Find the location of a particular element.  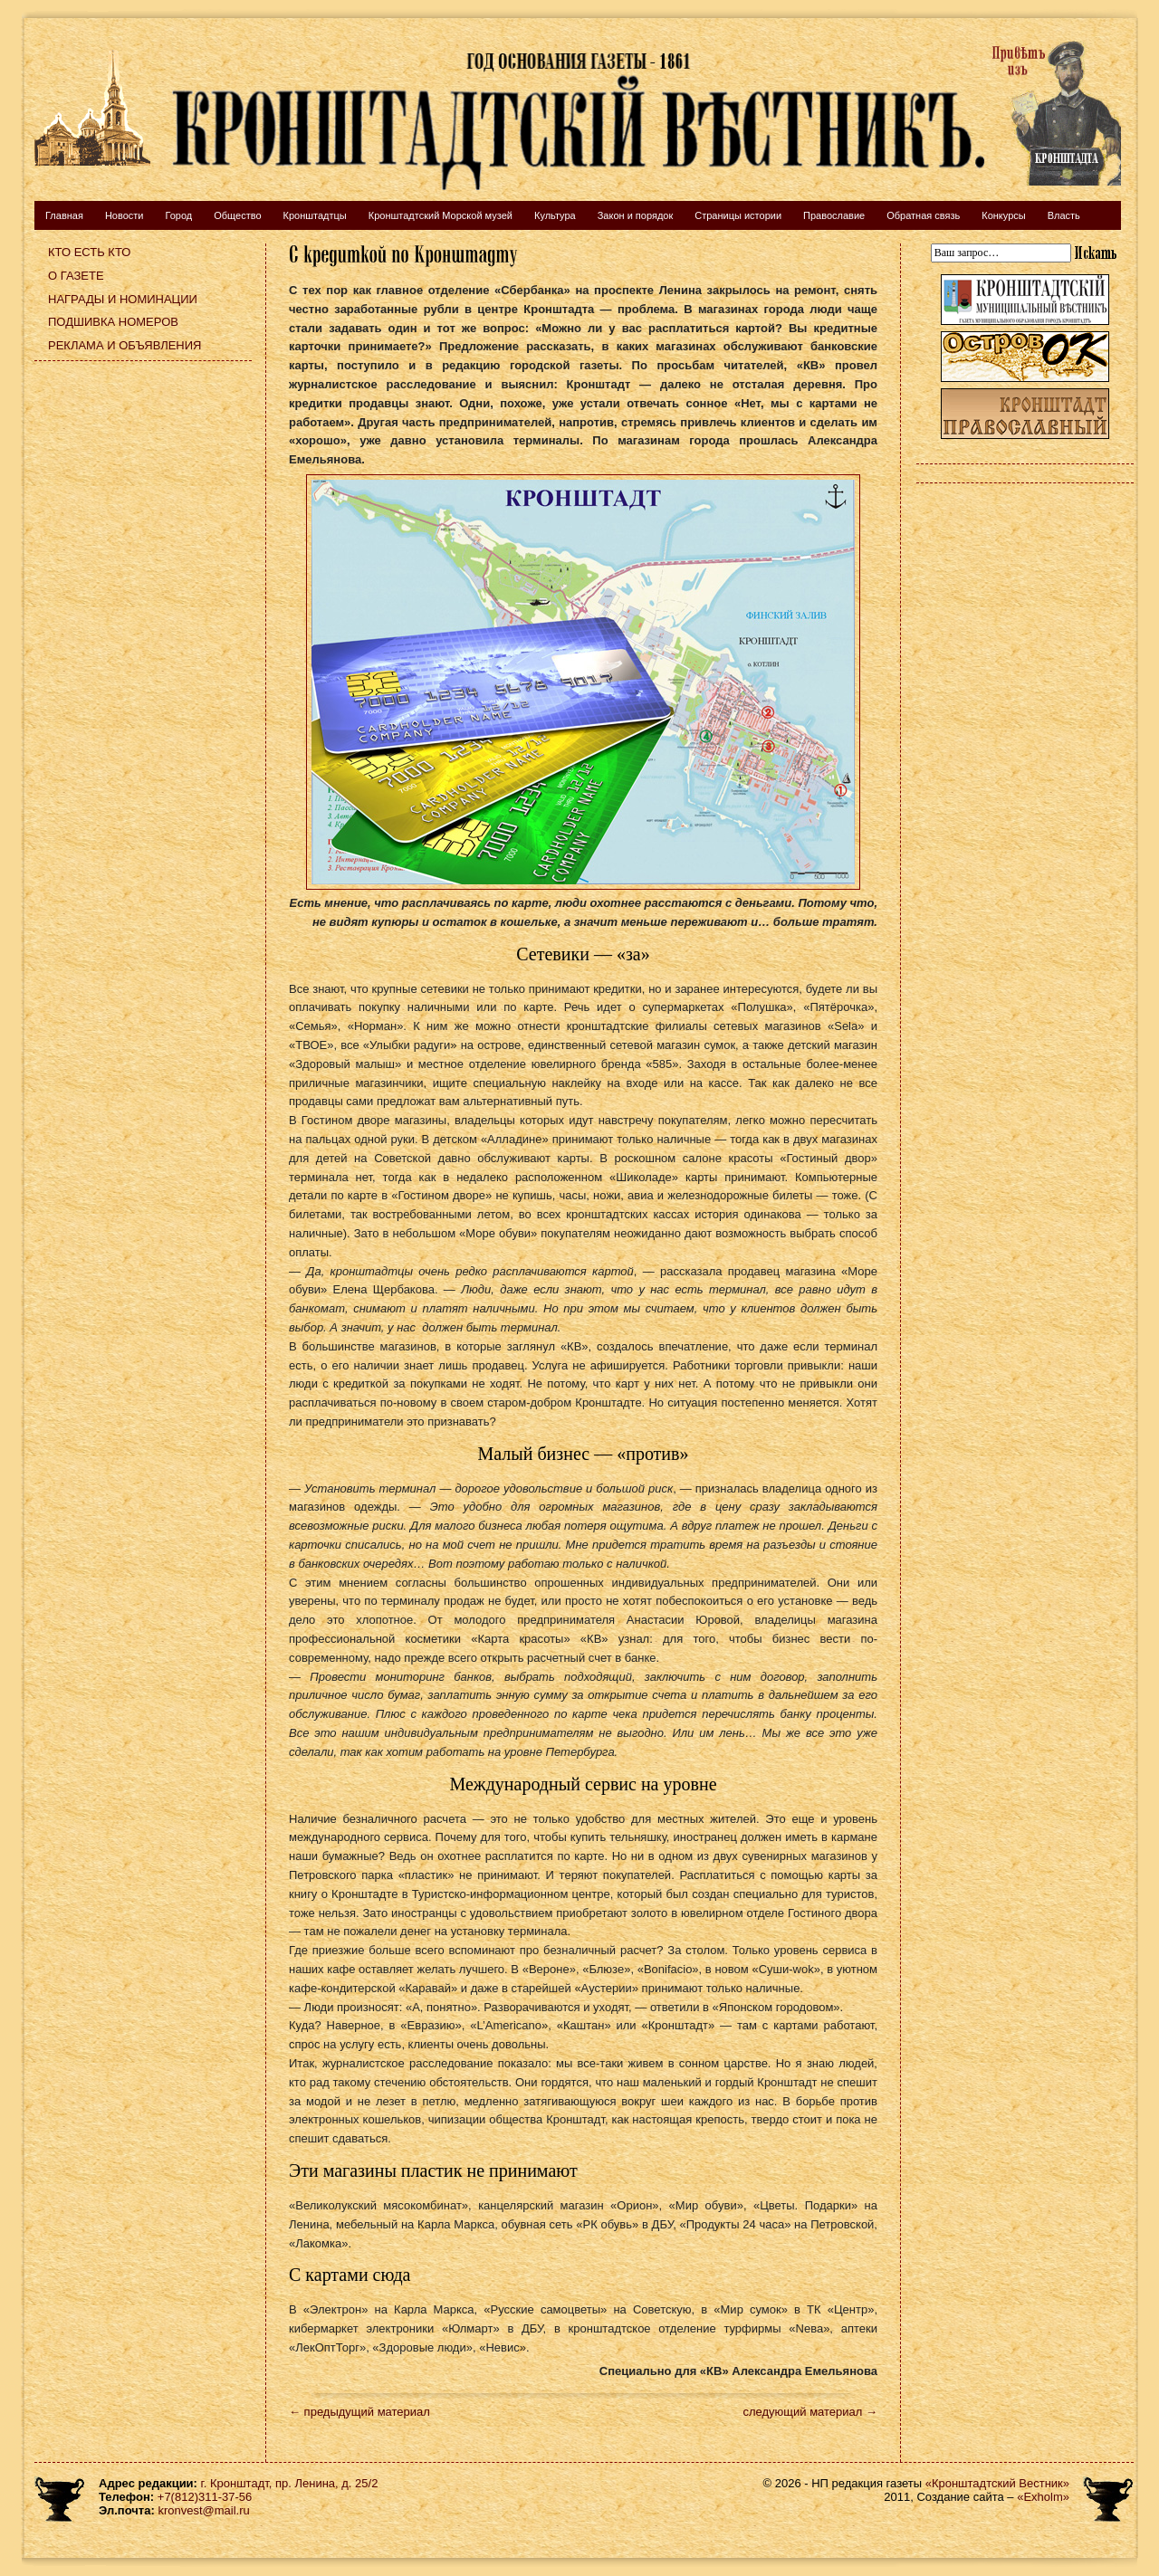

Кронштадтский Морской музей is located at coordinates (440, 215).